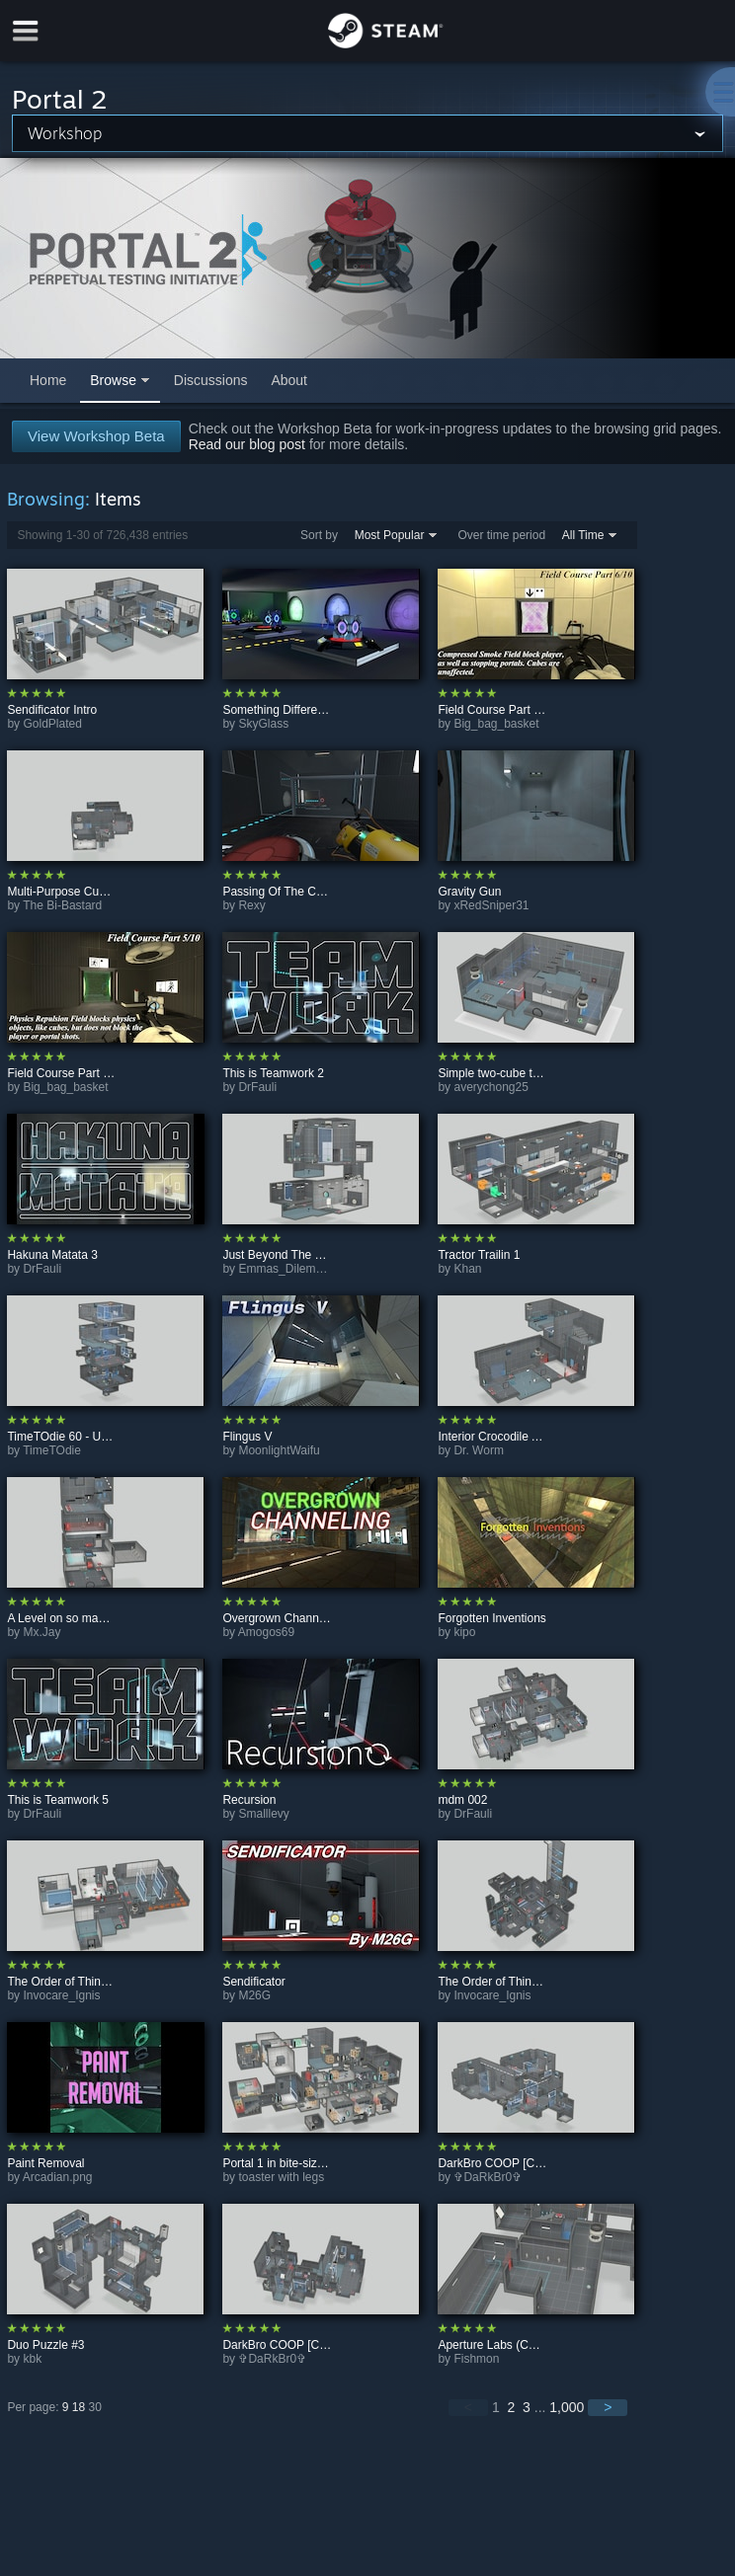  Describe the element at coordinates (113, 380) in the screenshot. I see `Browse [button]` at that location.